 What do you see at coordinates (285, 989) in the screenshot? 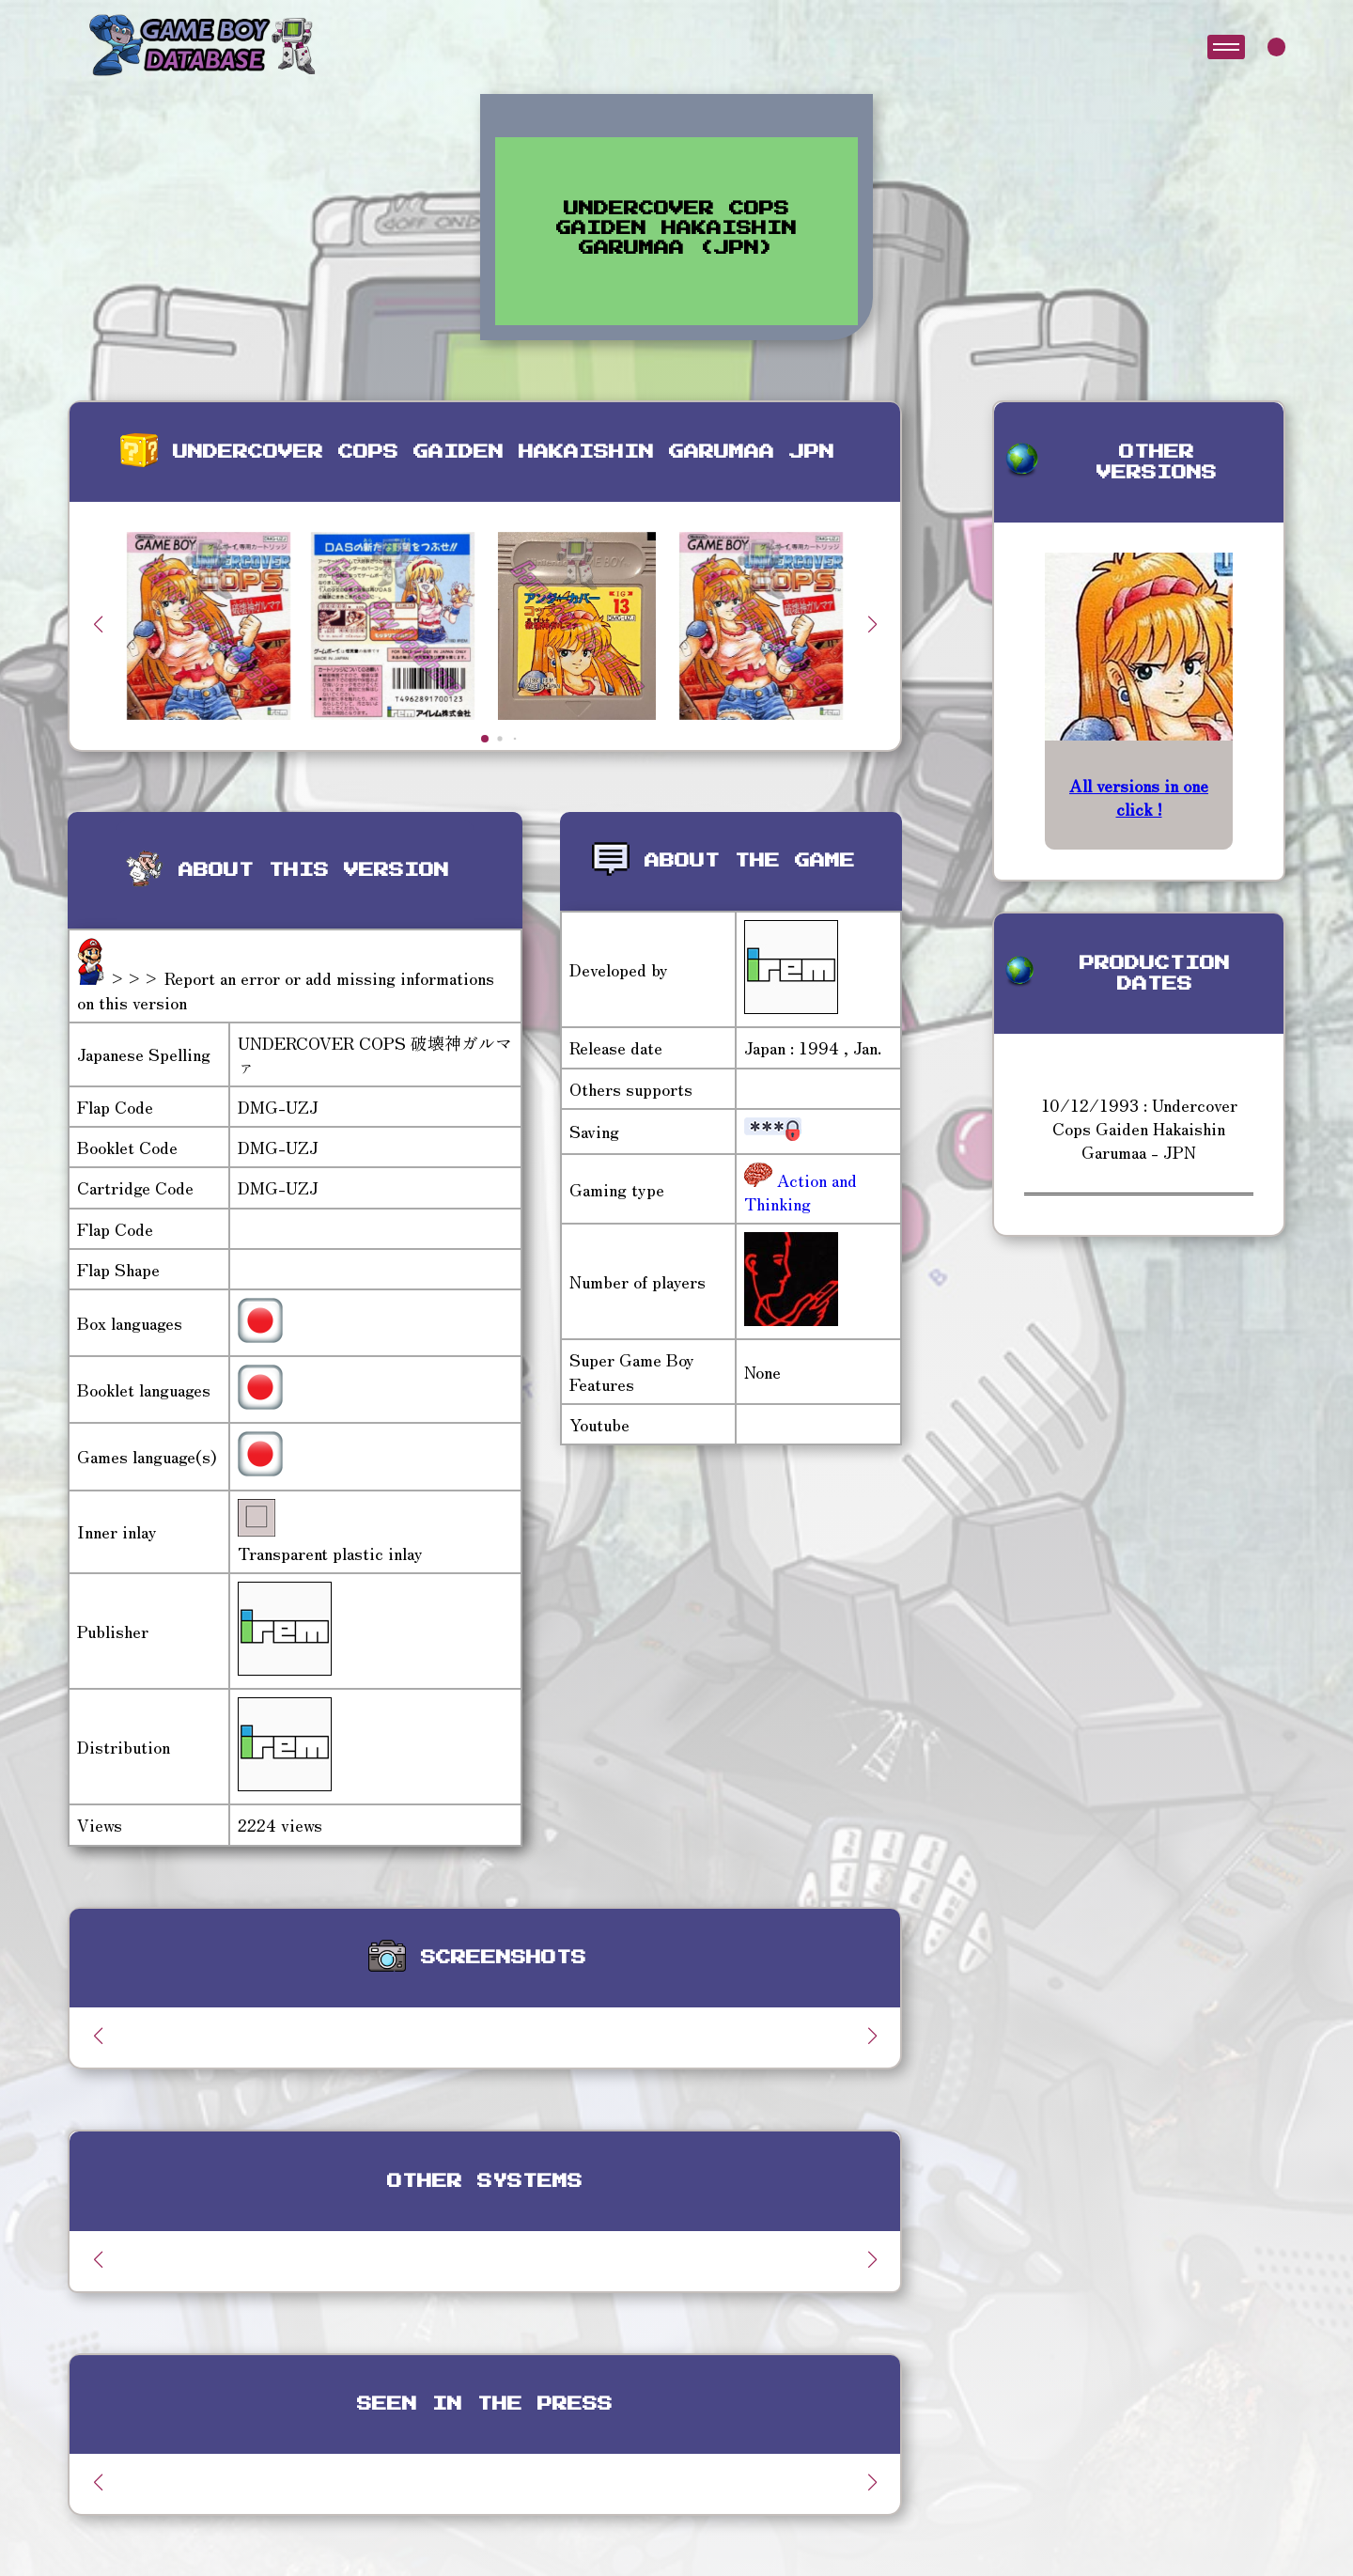
I see `>>> Report an error or add missing informations on this version` at bounding box center [285, 989].